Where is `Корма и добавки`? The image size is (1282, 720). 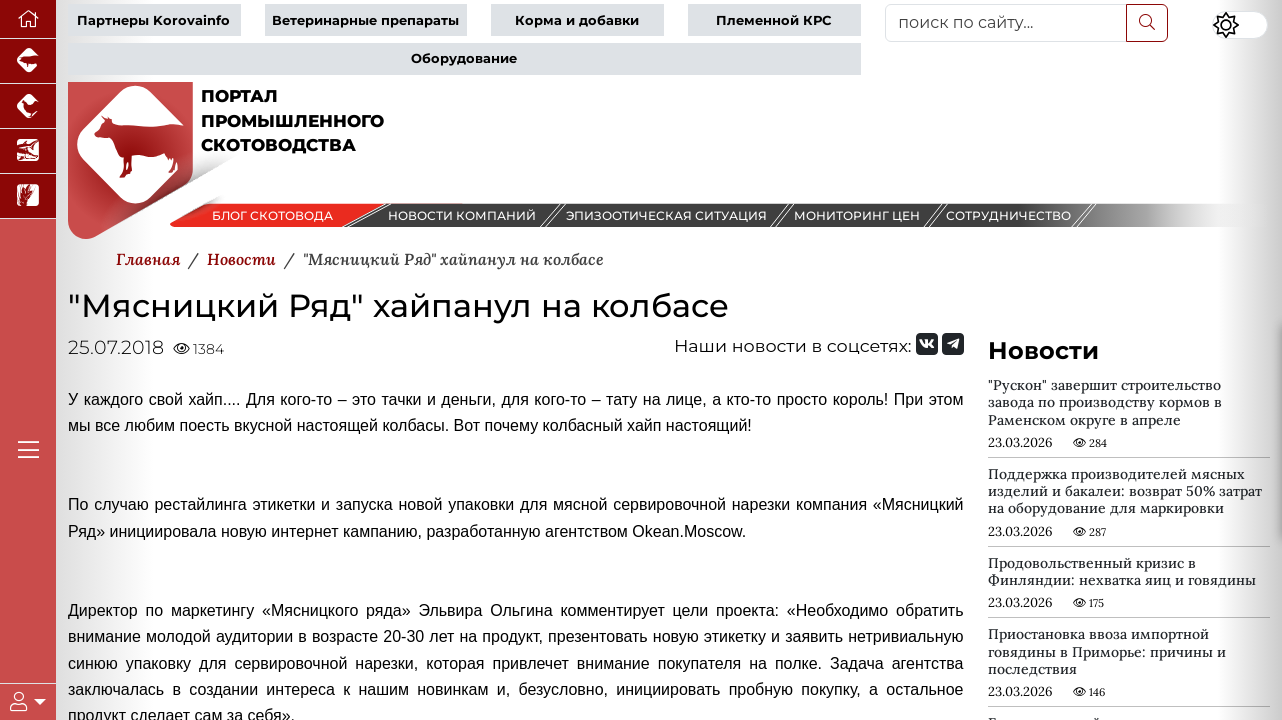
Корма и добавки is located at coordinates (577, 20).